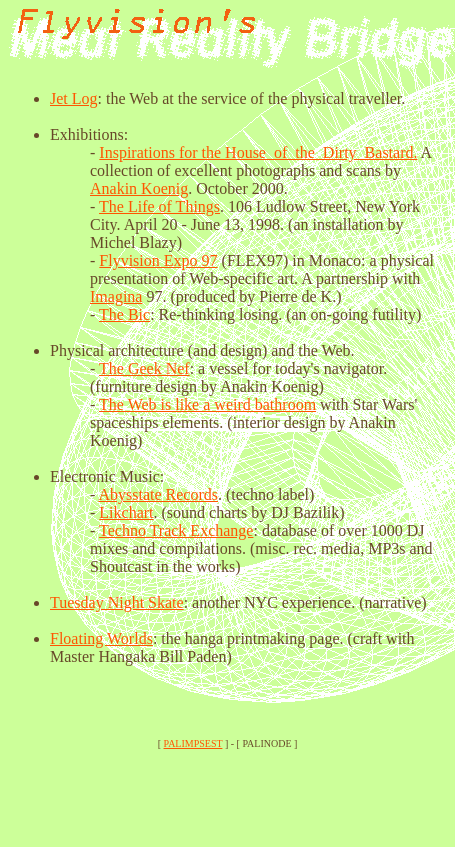 The height and width of the screenshot is (847, 455). What do you see at coordinates (176, 530) in the screenshot?
I see `Techno Track Exchange` at bounding box center [176, 530].